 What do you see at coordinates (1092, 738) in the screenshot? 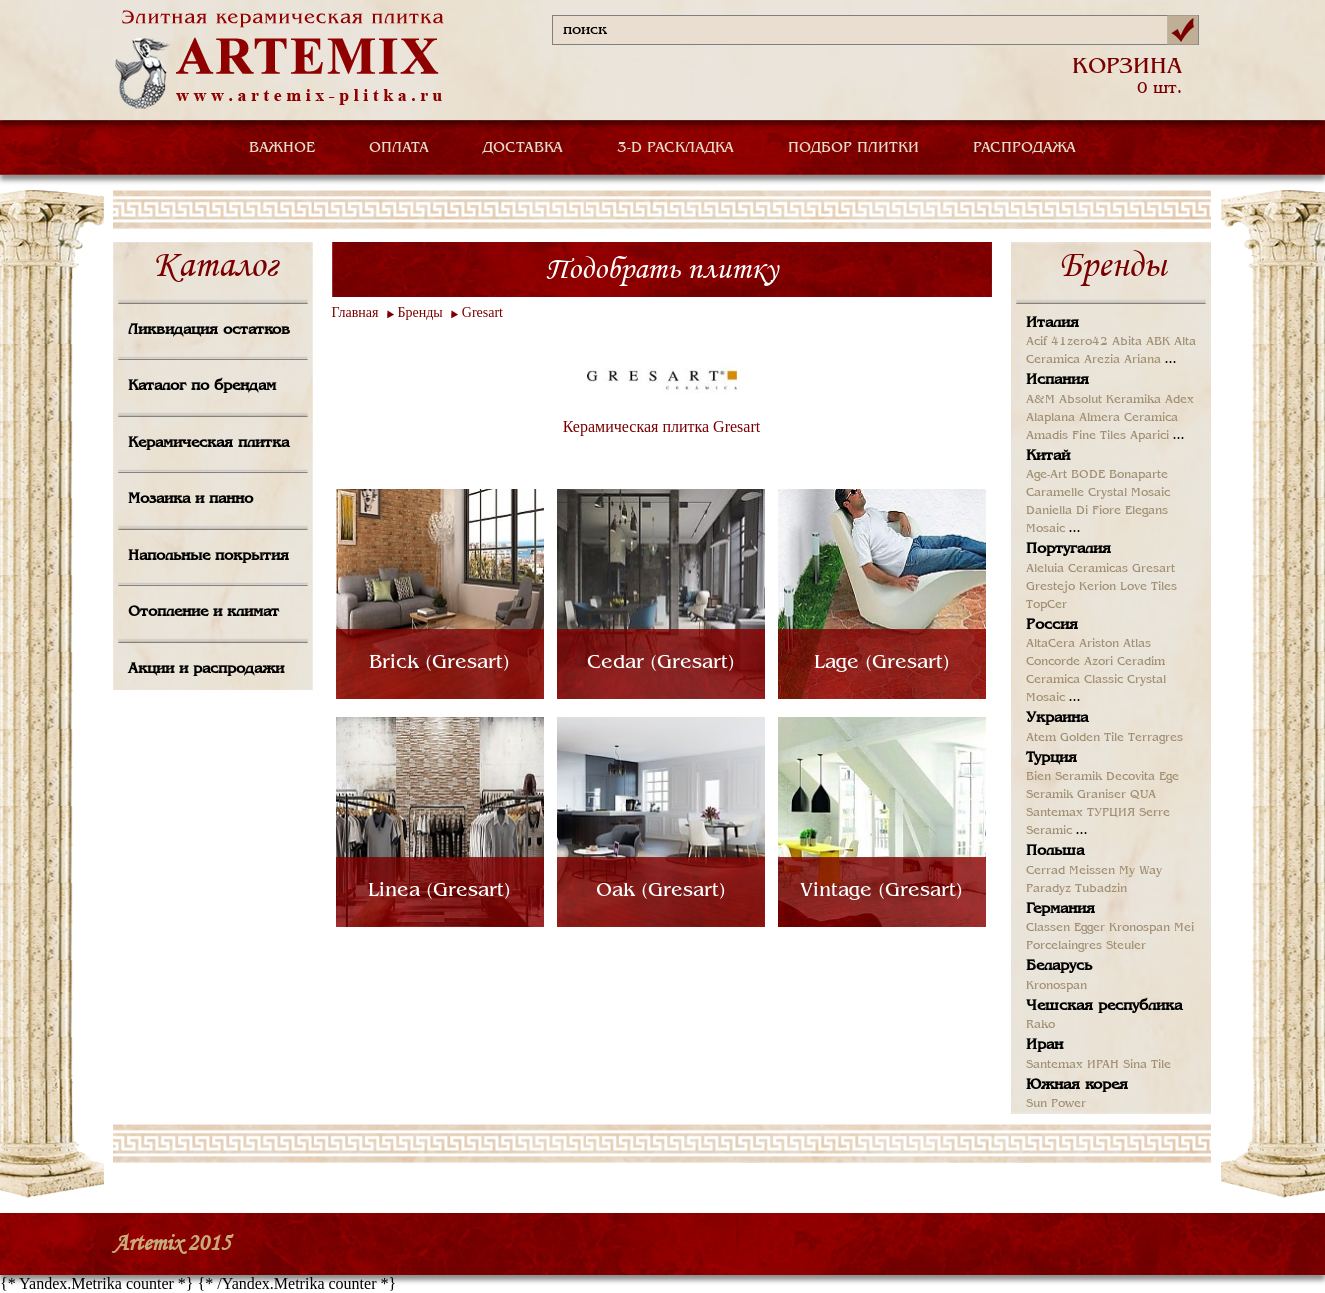
I see `Golden Tile` at bounding box center [1092, 738].